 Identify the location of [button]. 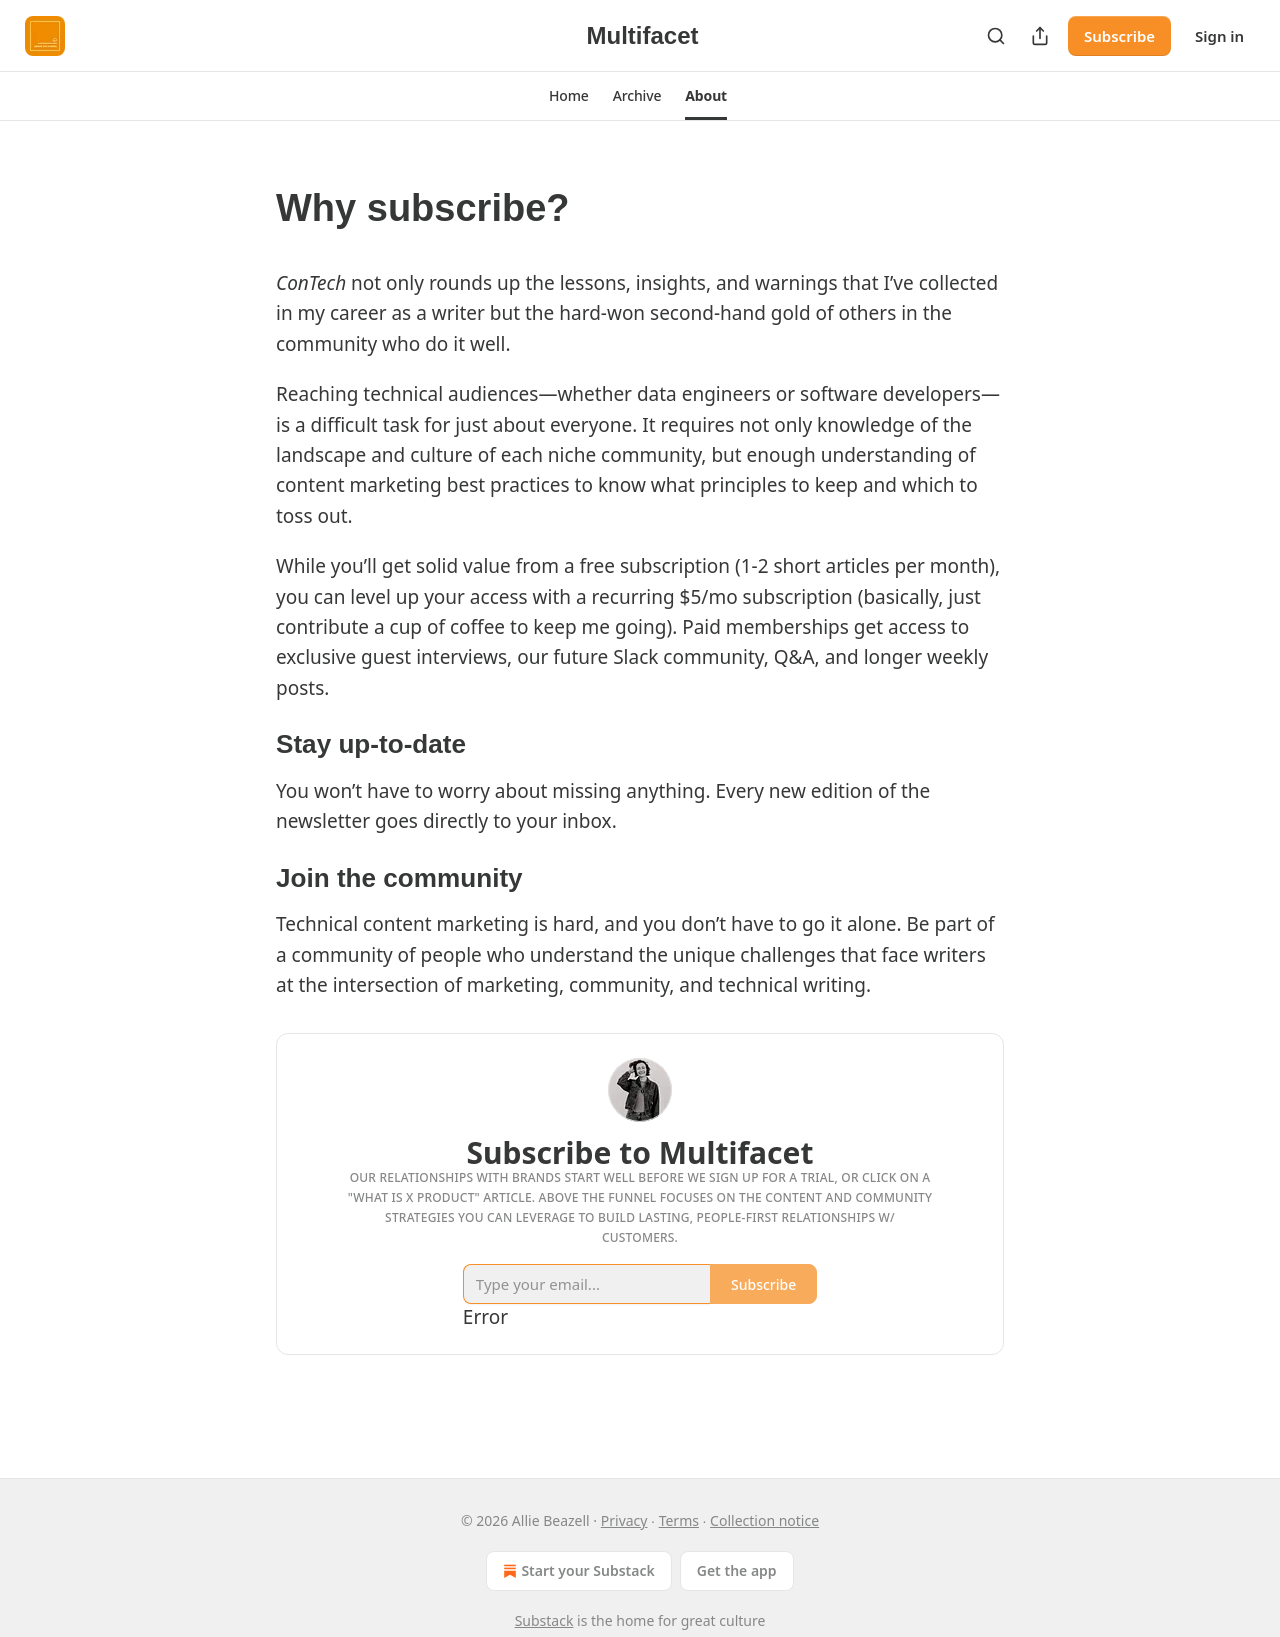
(569, 96).